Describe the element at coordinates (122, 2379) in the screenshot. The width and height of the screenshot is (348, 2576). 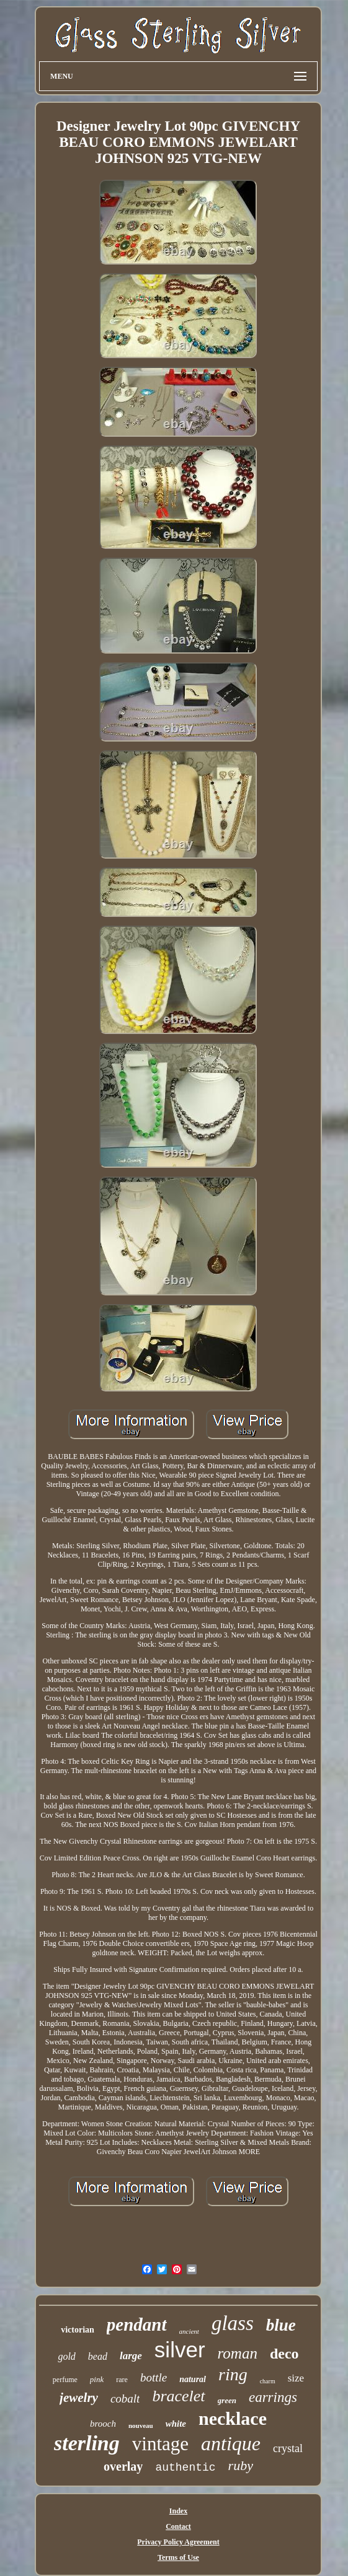
I see `rare` at that location.